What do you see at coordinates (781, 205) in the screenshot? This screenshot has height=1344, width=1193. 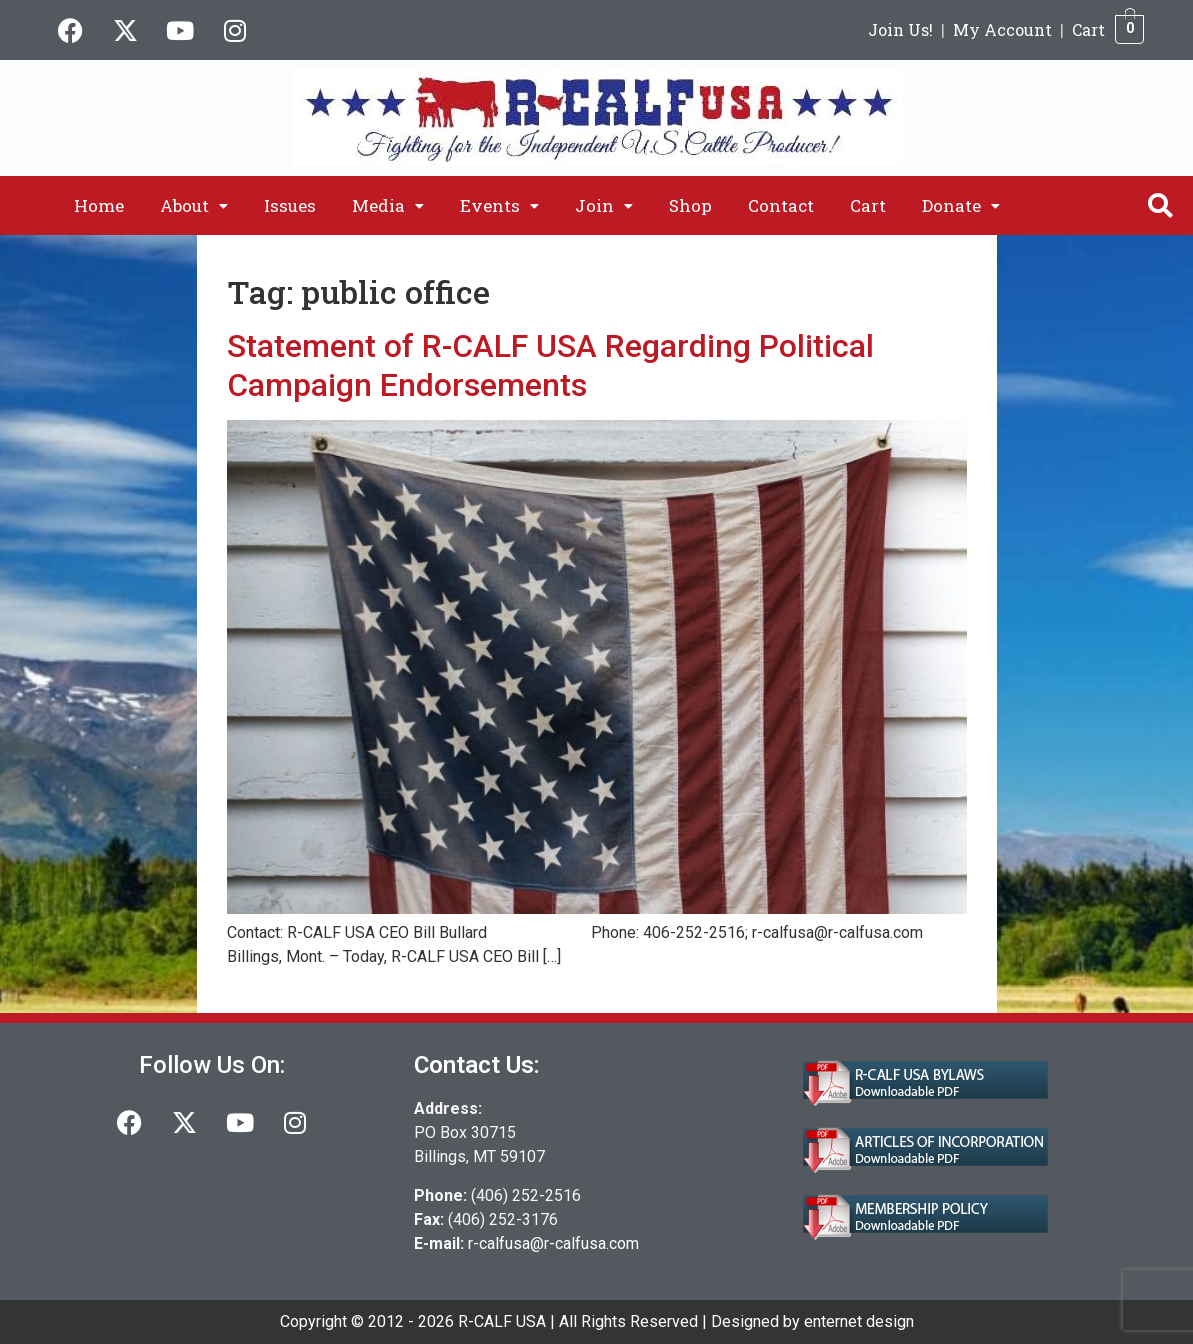 I see `Contact` at bounding box center [781, 205].